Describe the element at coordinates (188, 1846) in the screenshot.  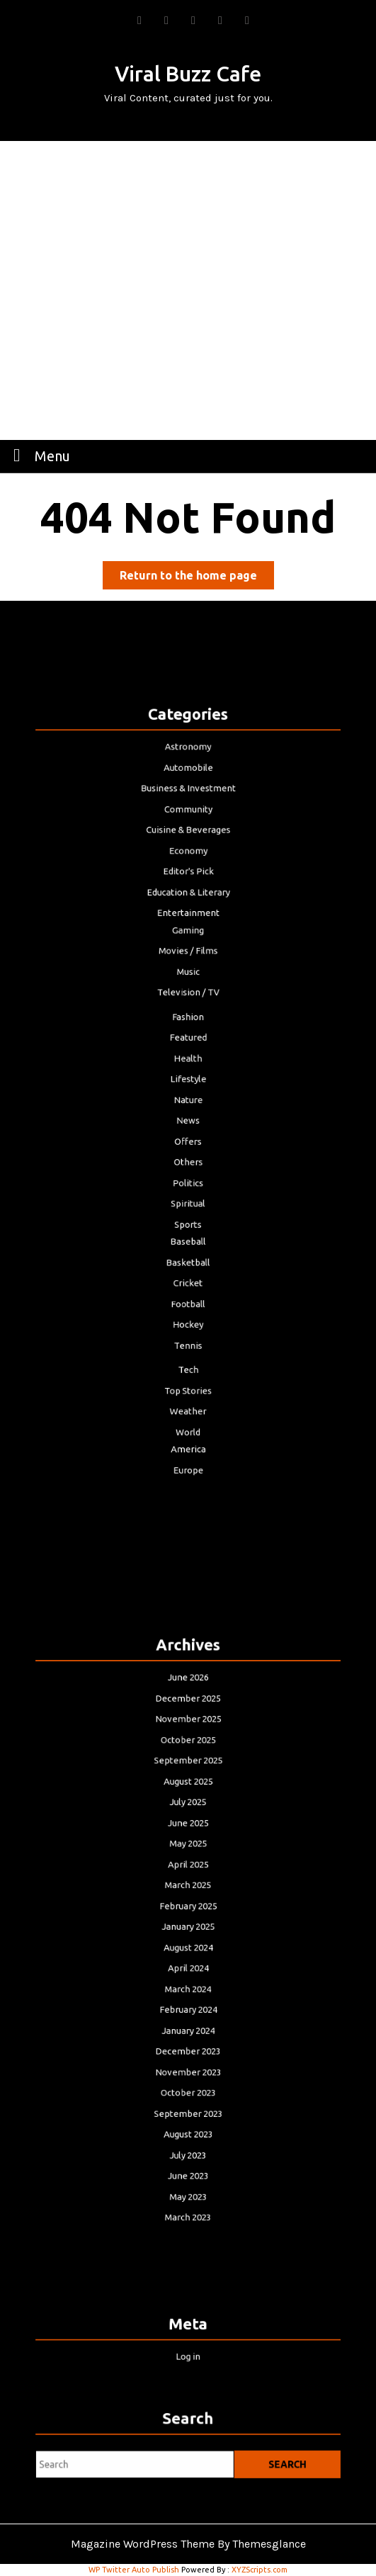
I see `June 2025` at that location.